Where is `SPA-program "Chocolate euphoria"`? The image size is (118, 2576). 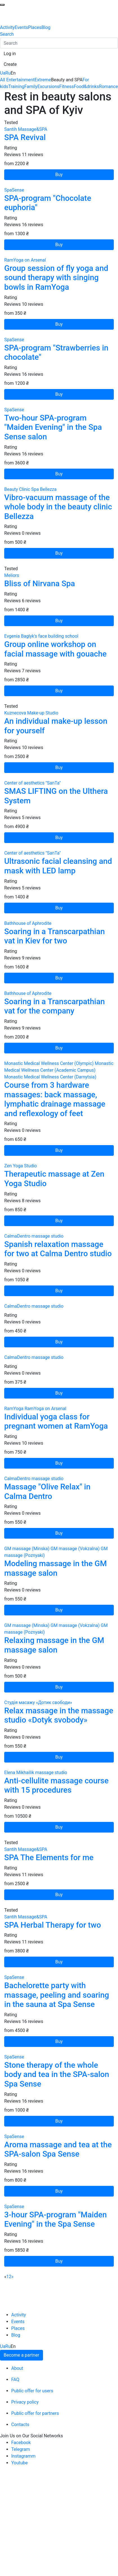
SPA-program "Chocolate euphoria" is located at coordinates (47, 203).